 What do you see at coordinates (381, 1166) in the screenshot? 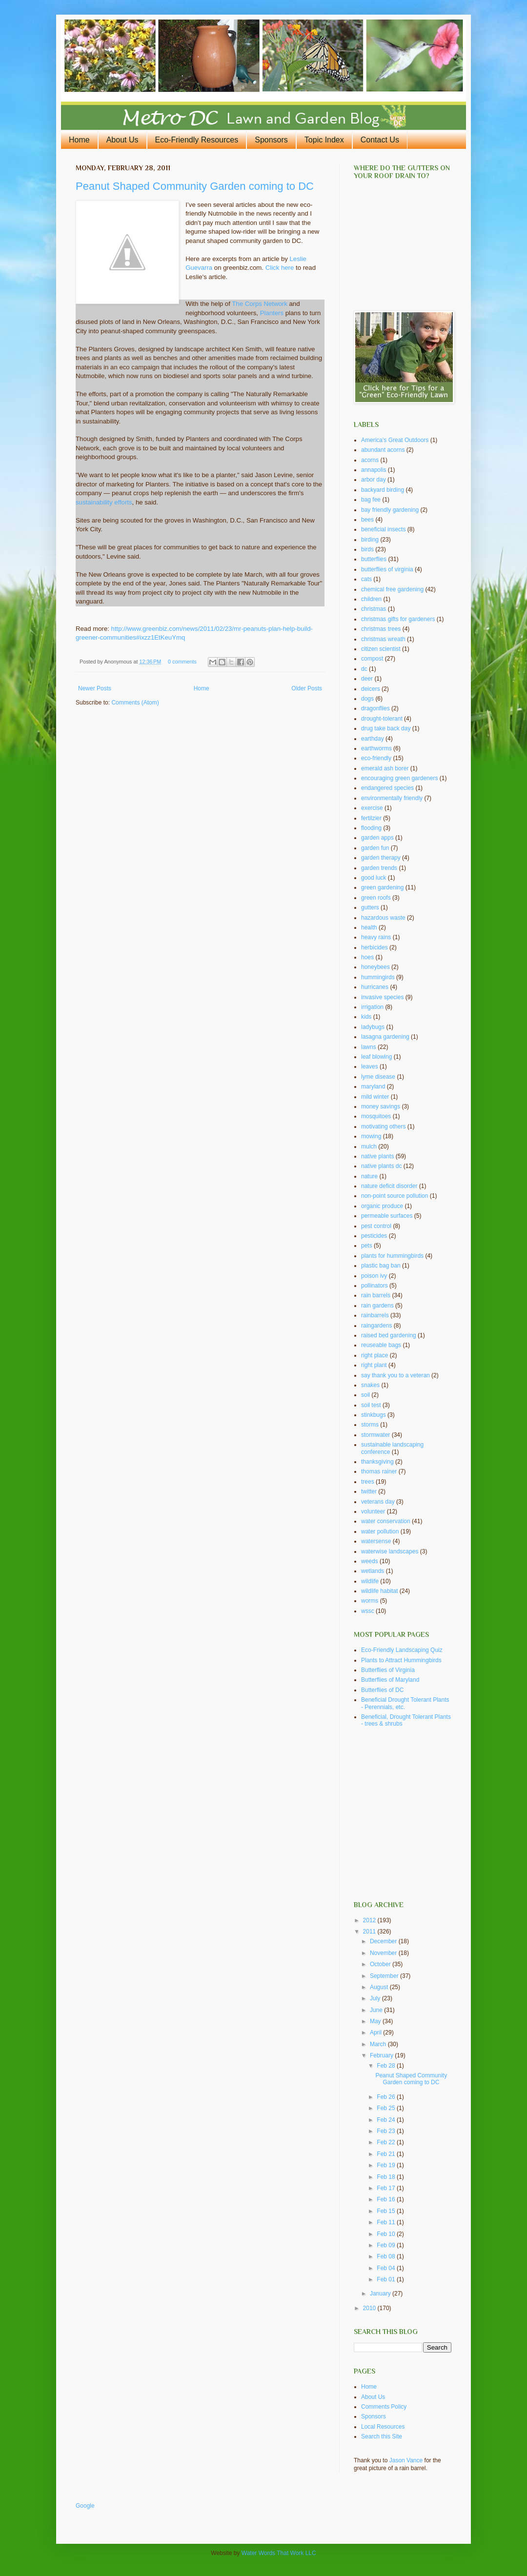
I see `native plants dc` at bounding box center [381, 1166].